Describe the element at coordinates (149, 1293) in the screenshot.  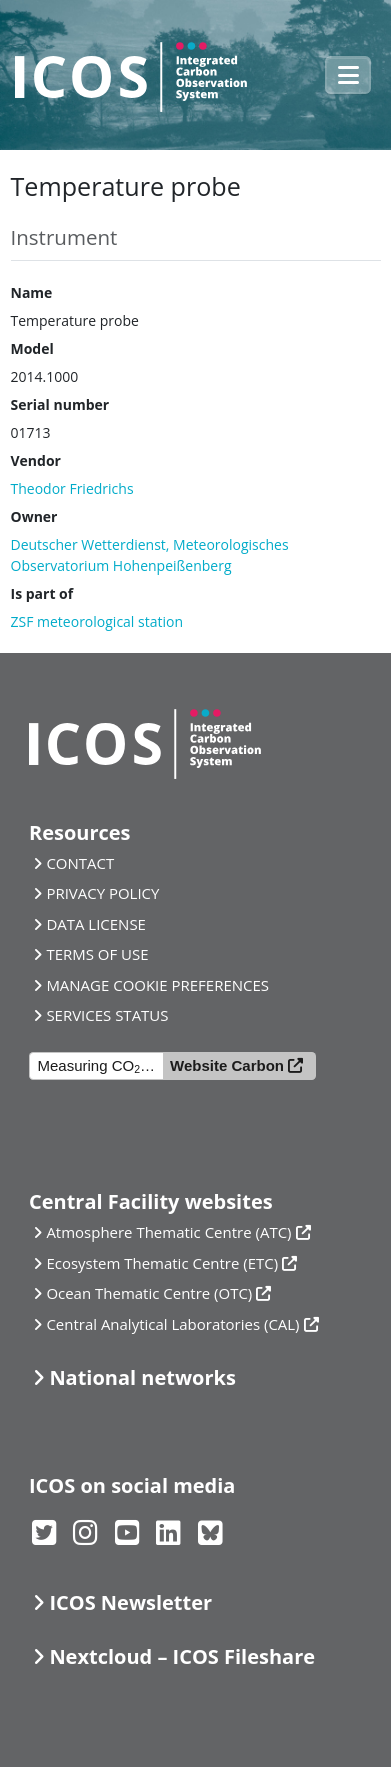
I see `Ocean Thematic Centre (OTC)` at that location.